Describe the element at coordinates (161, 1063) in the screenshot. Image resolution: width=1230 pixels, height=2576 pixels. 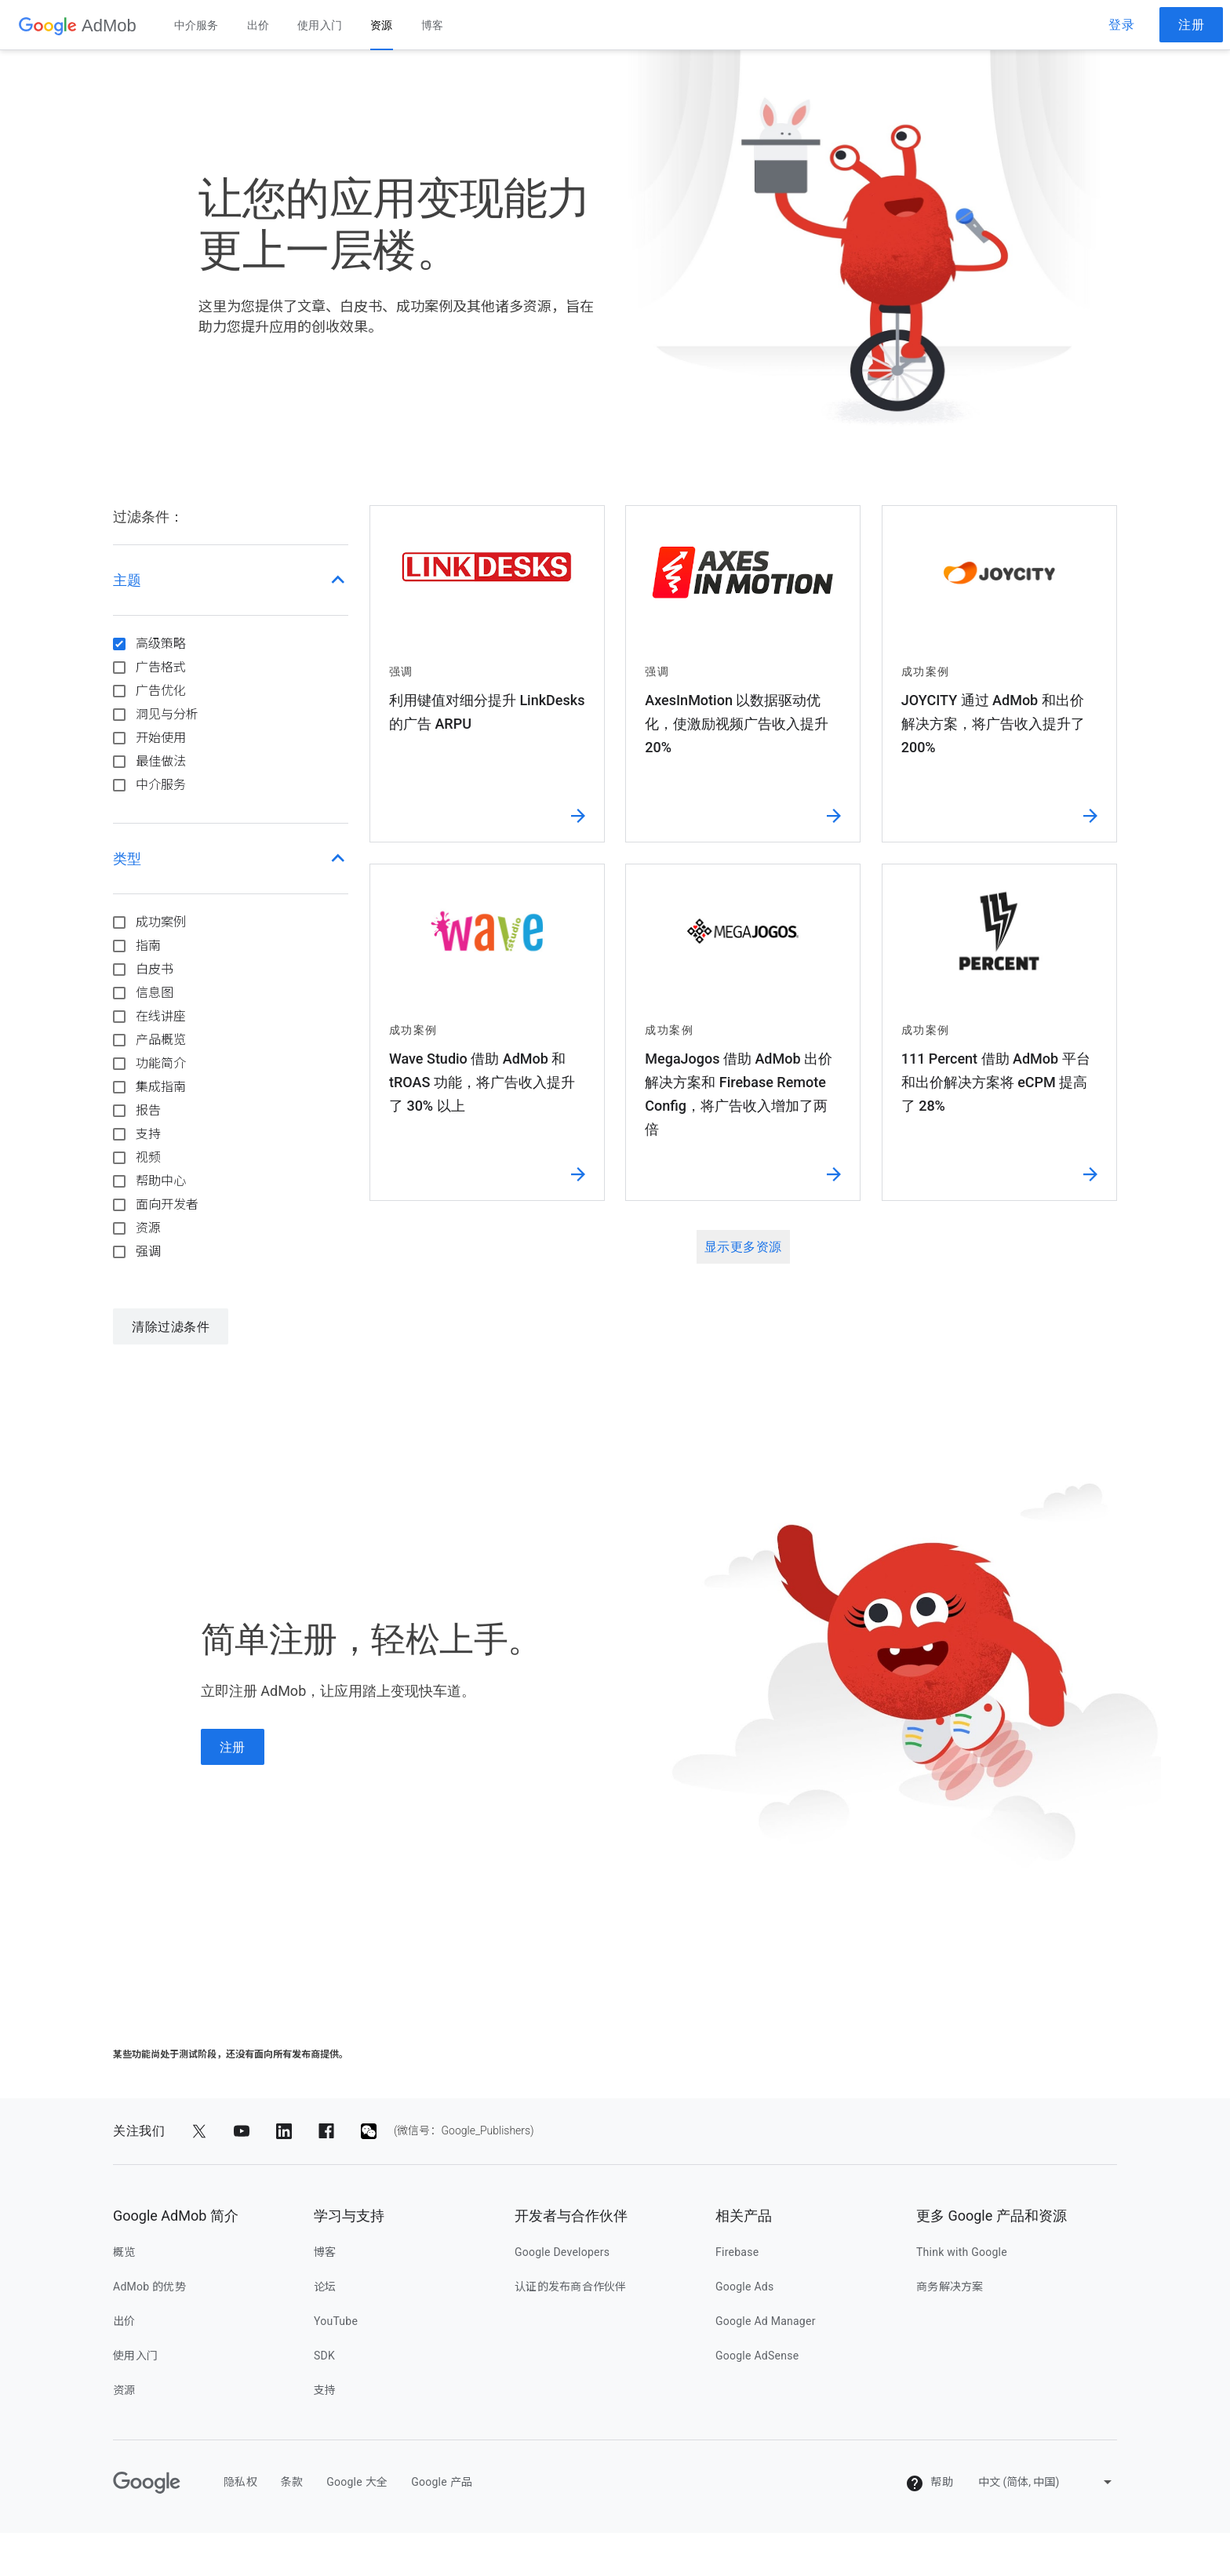
I see `功能简介` at that location.